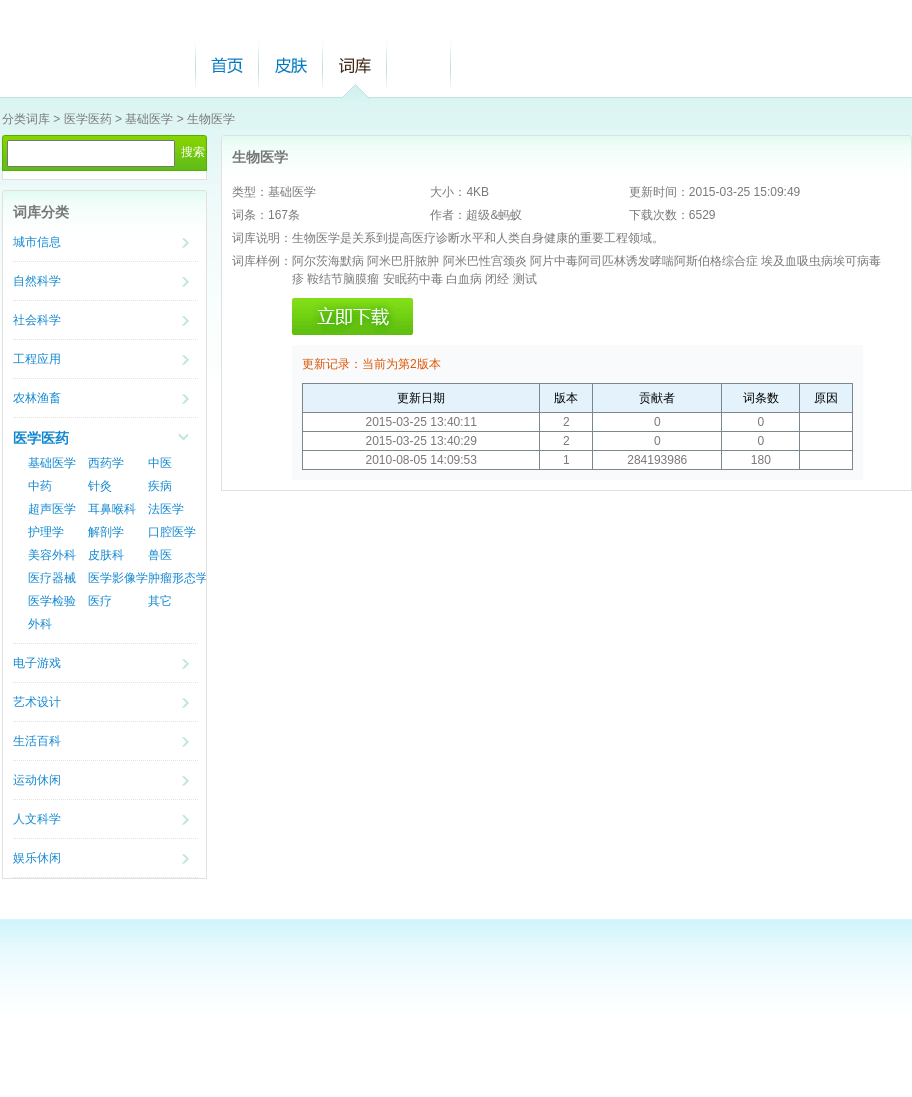  Describe the element at coordinates (100, 601) in the screenshot. I see `医疗` at that location.